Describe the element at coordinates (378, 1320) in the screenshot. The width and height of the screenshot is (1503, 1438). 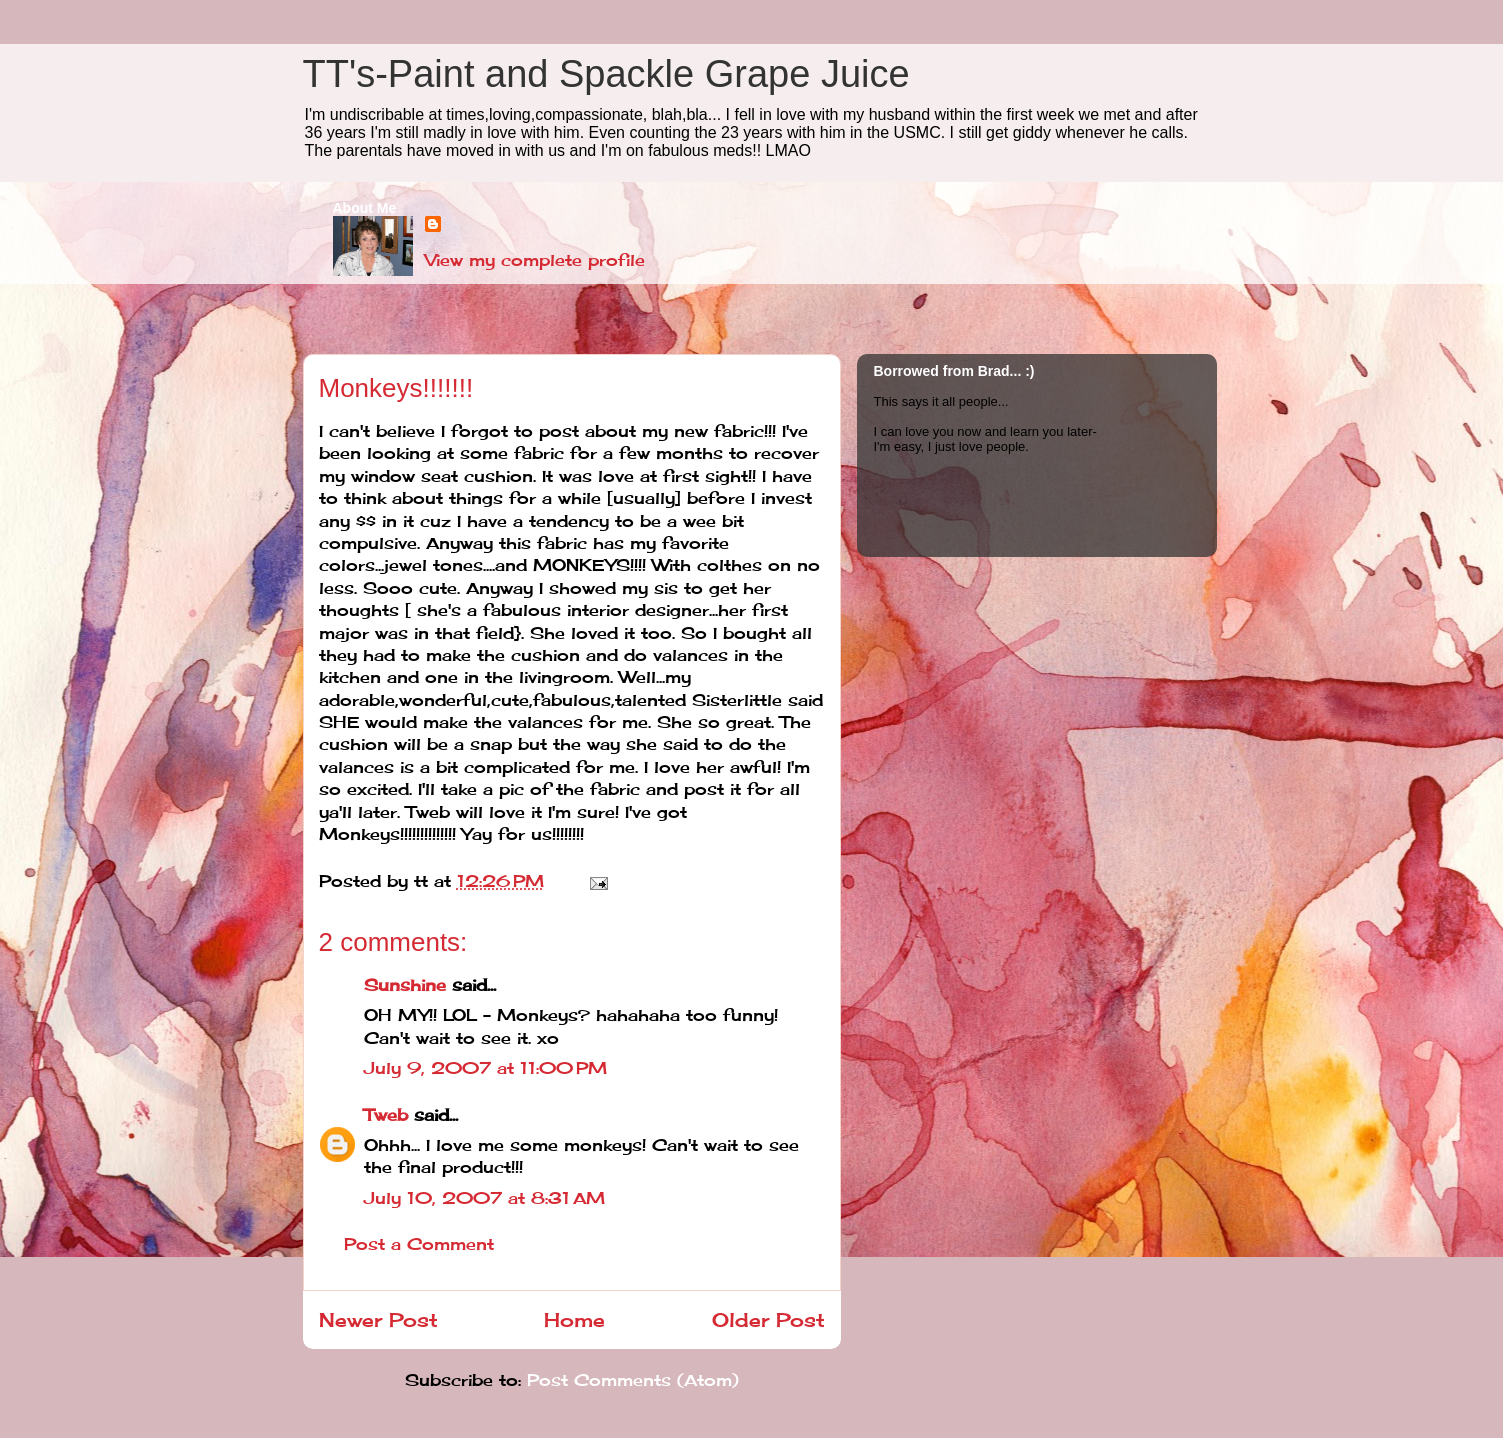
I see `Newer Post` at that location.